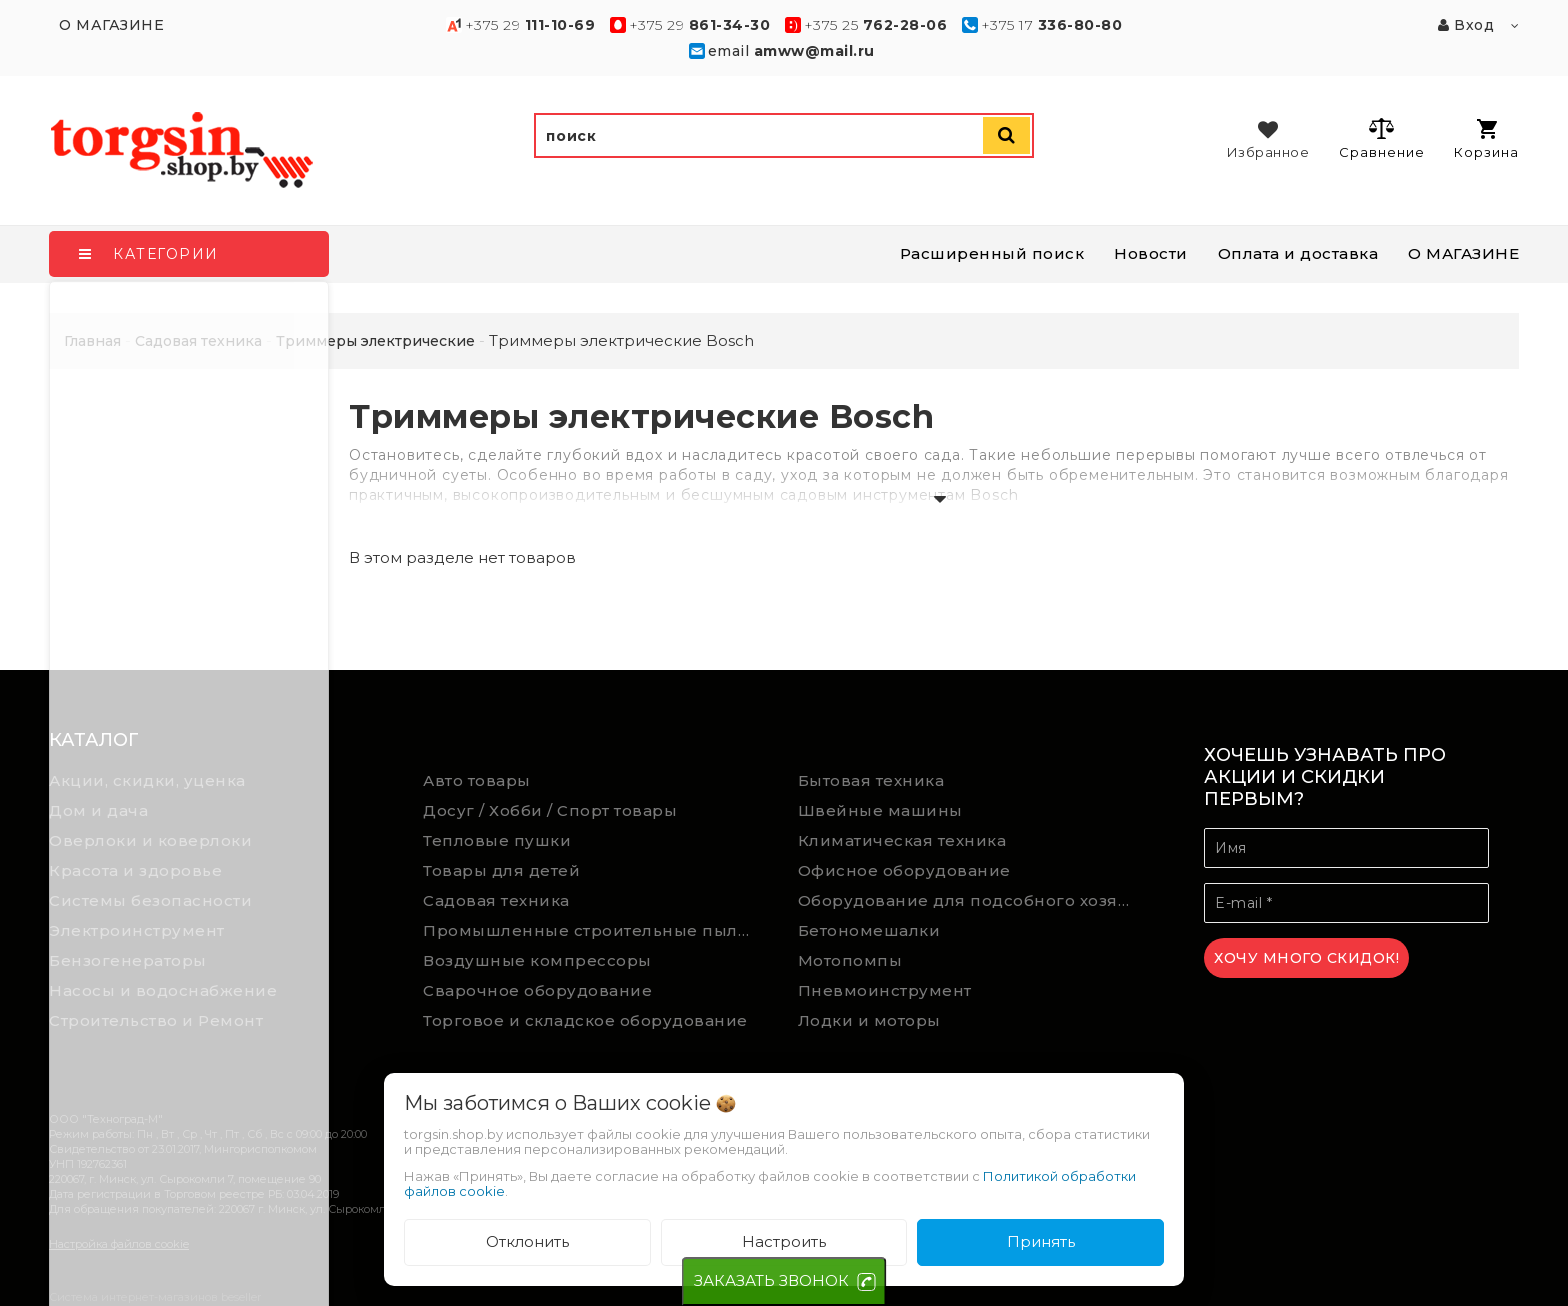  What do you see at coordinates (163, 990) in the screenshot?
I see `Насосы и водоснабжение` at bounding box center [163, 990].